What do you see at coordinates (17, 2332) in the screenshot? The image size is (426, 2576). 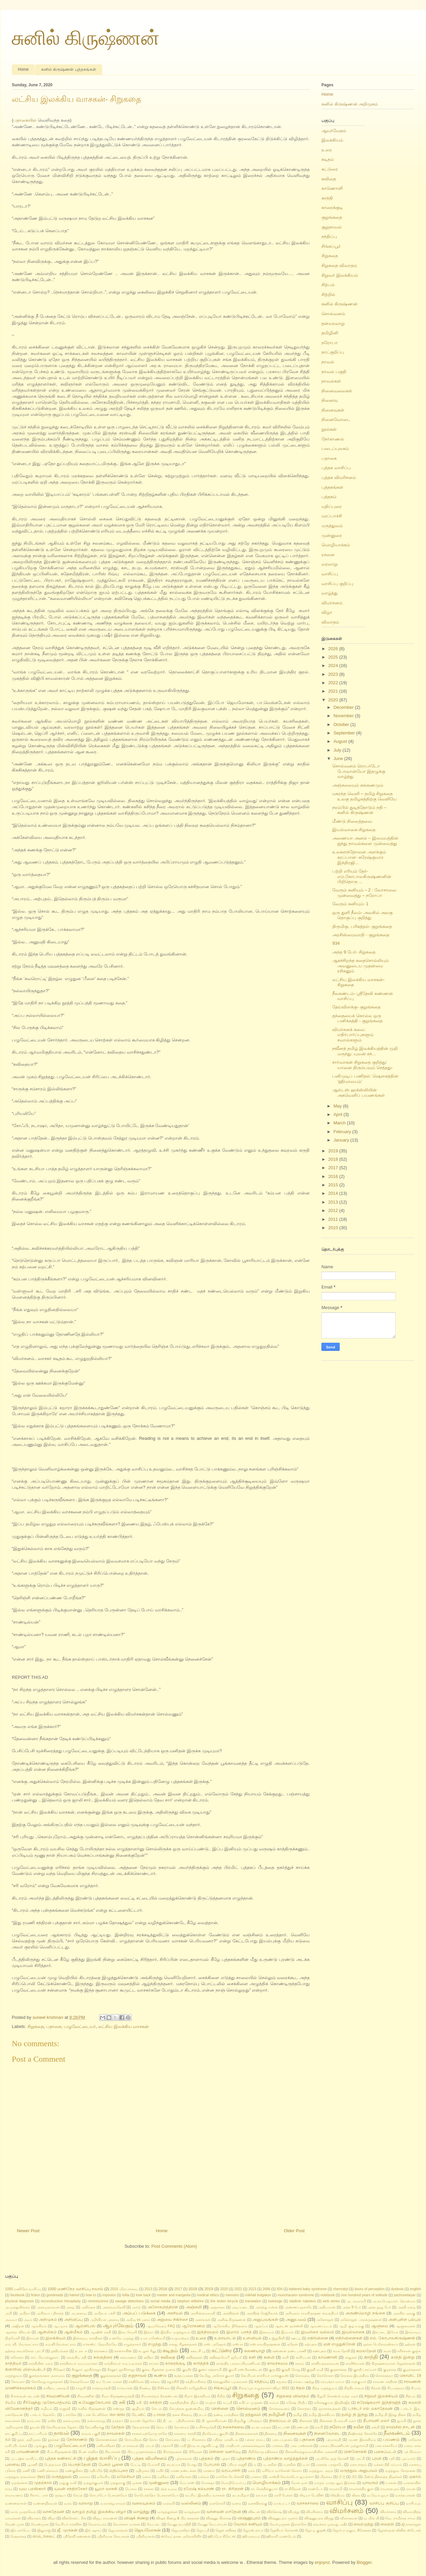 I see `ஆனந்த விகடன்` at bounding box center [17, 2332].